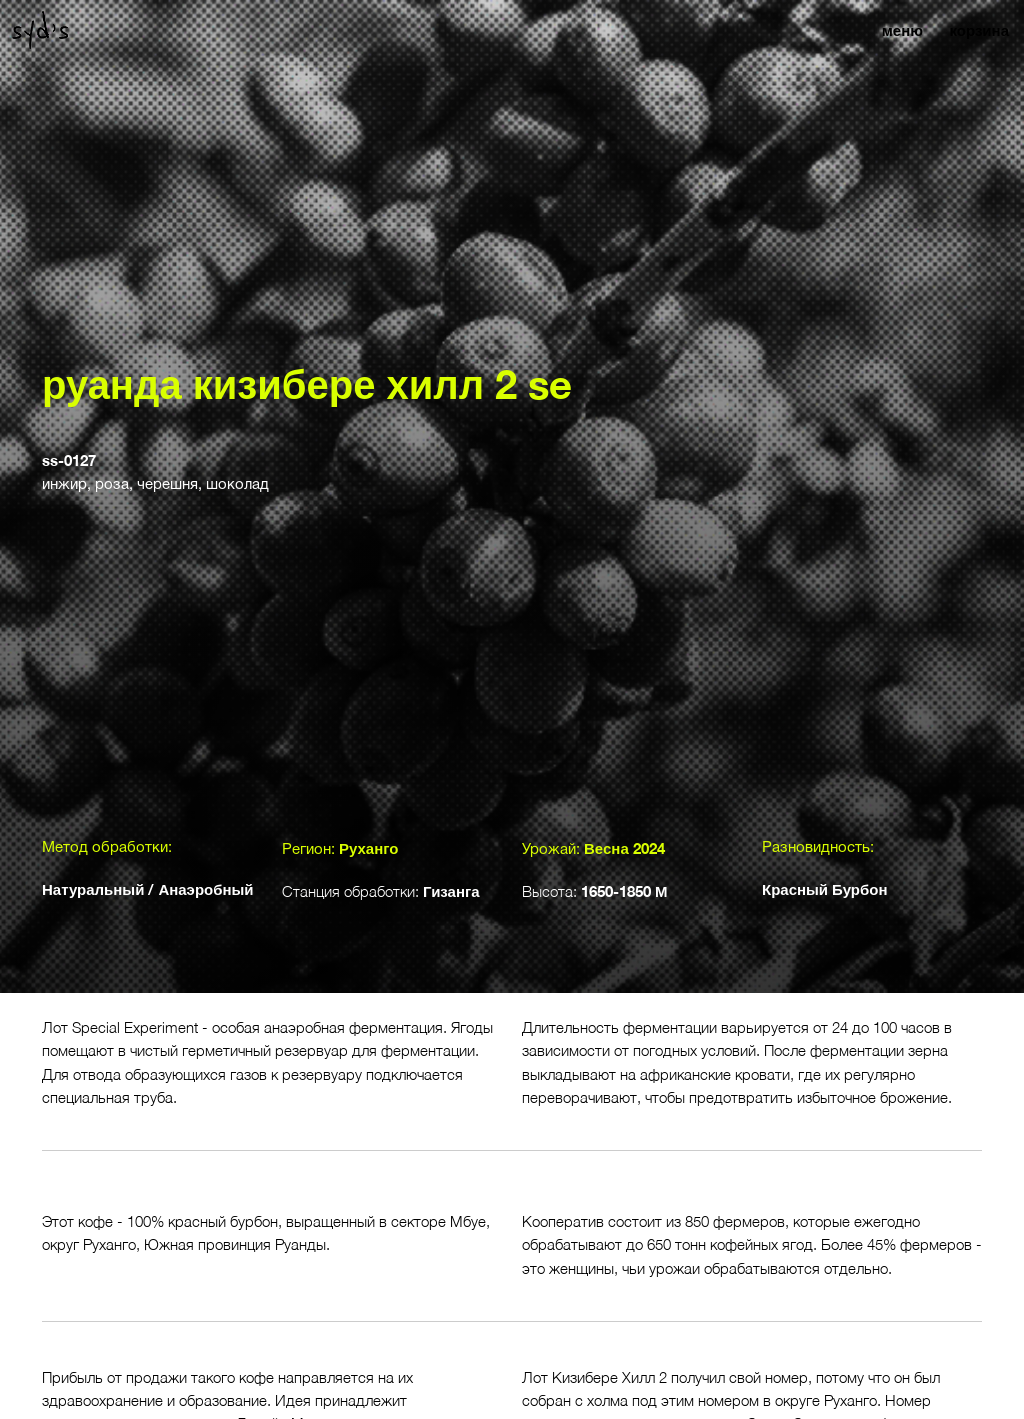 Image resolution: width=1024 pixels, height=1419 pixels. Describe the element at coordinates (902, 30) in the screenshot. I see `меню` at that location.